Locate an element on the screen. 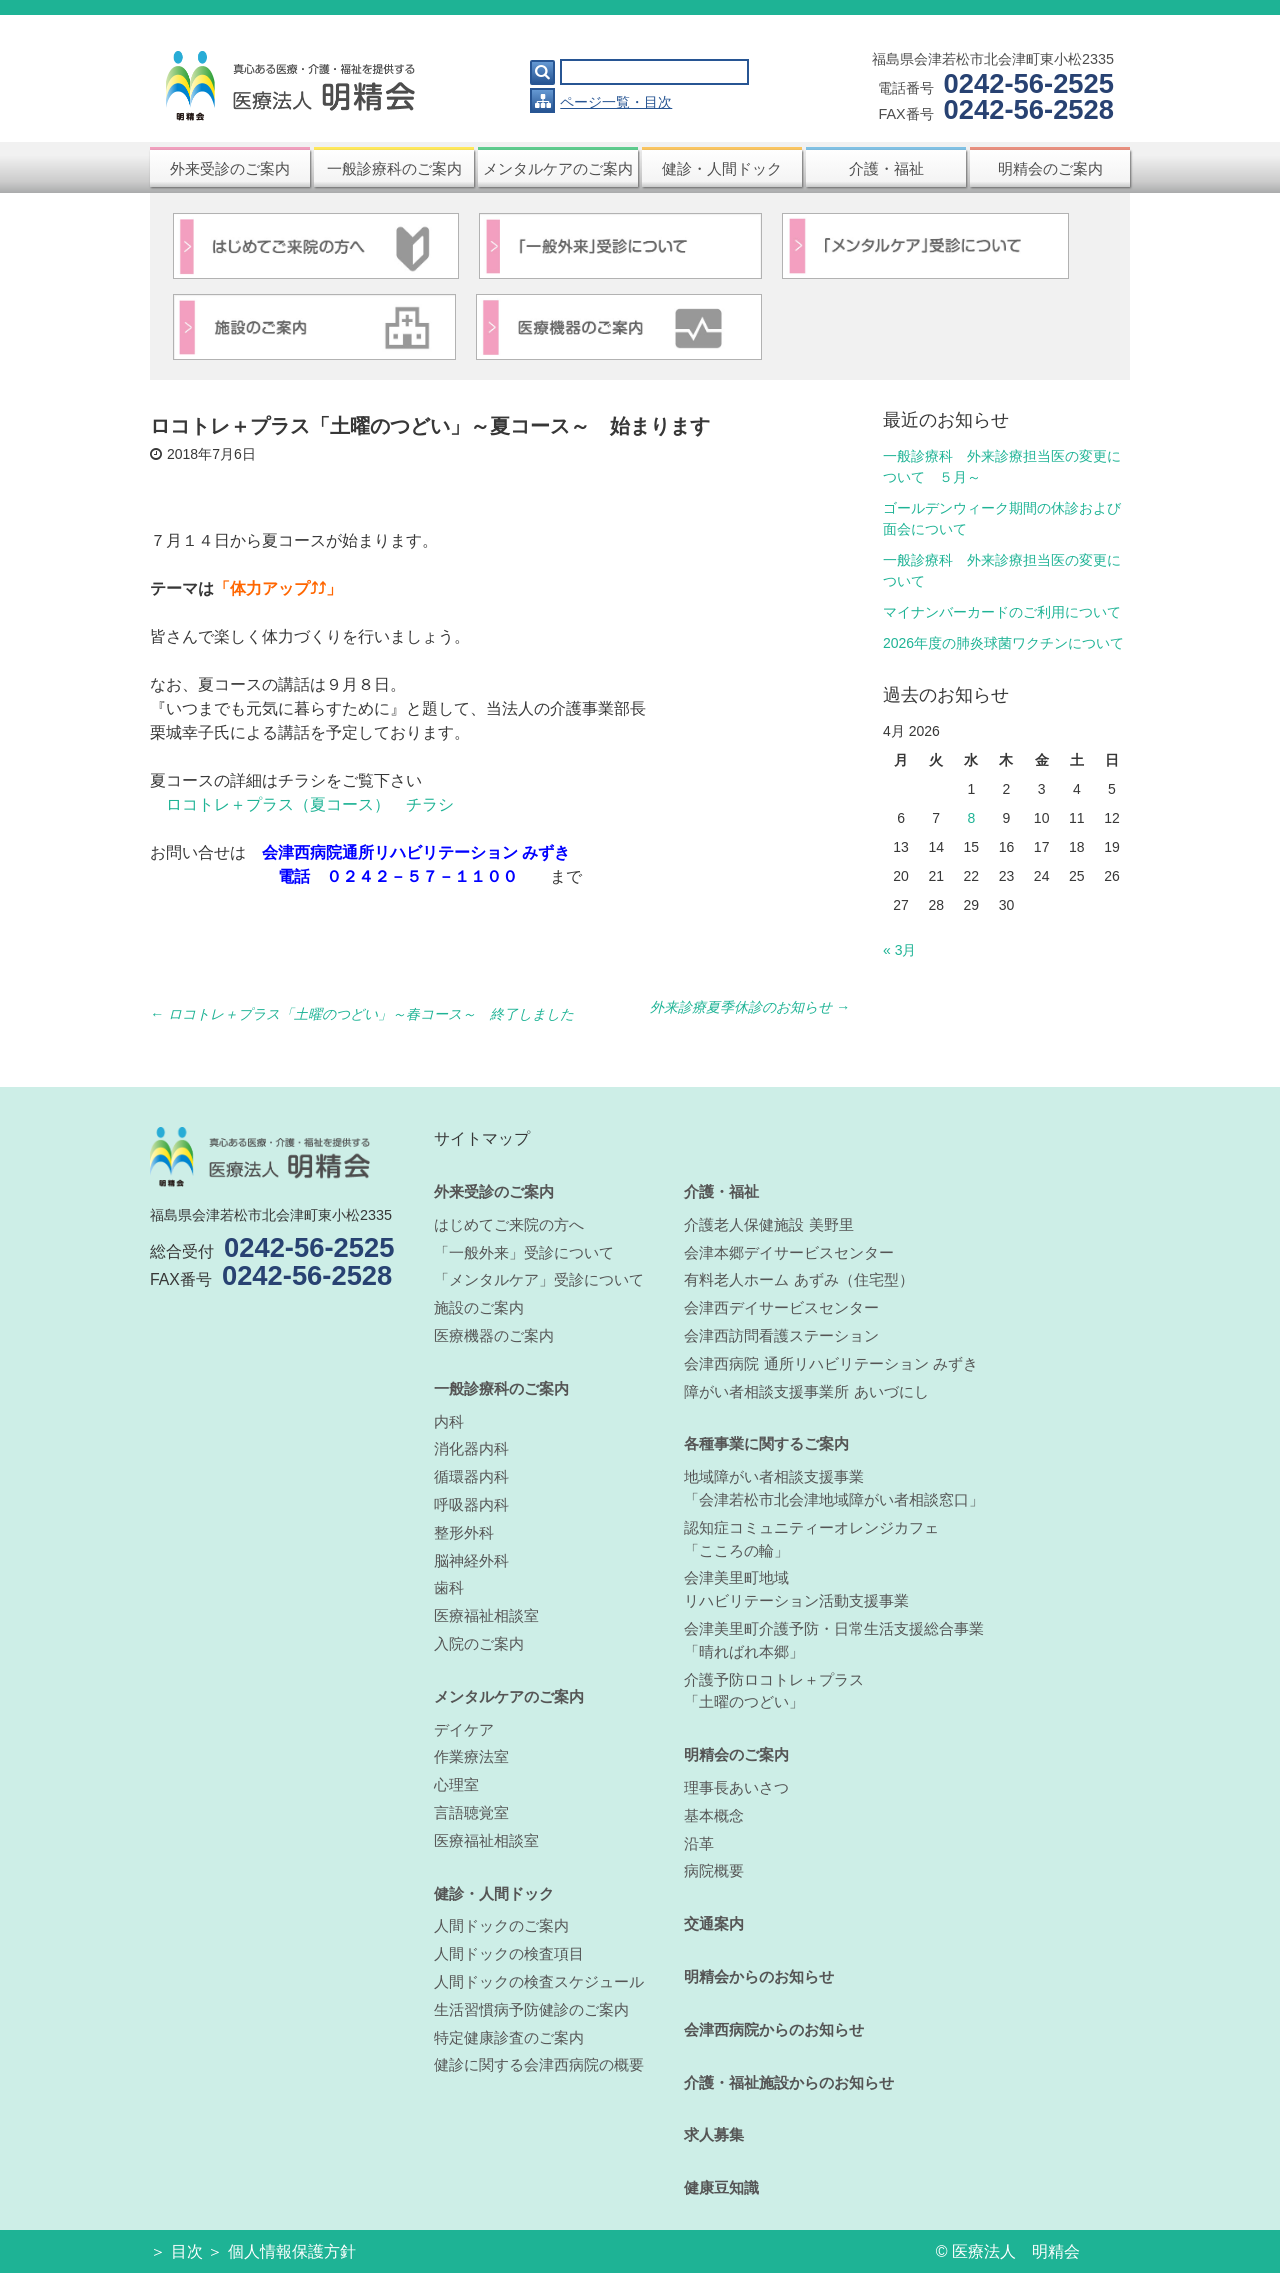  入院のご案内 is located at coordinates (479, 1643).